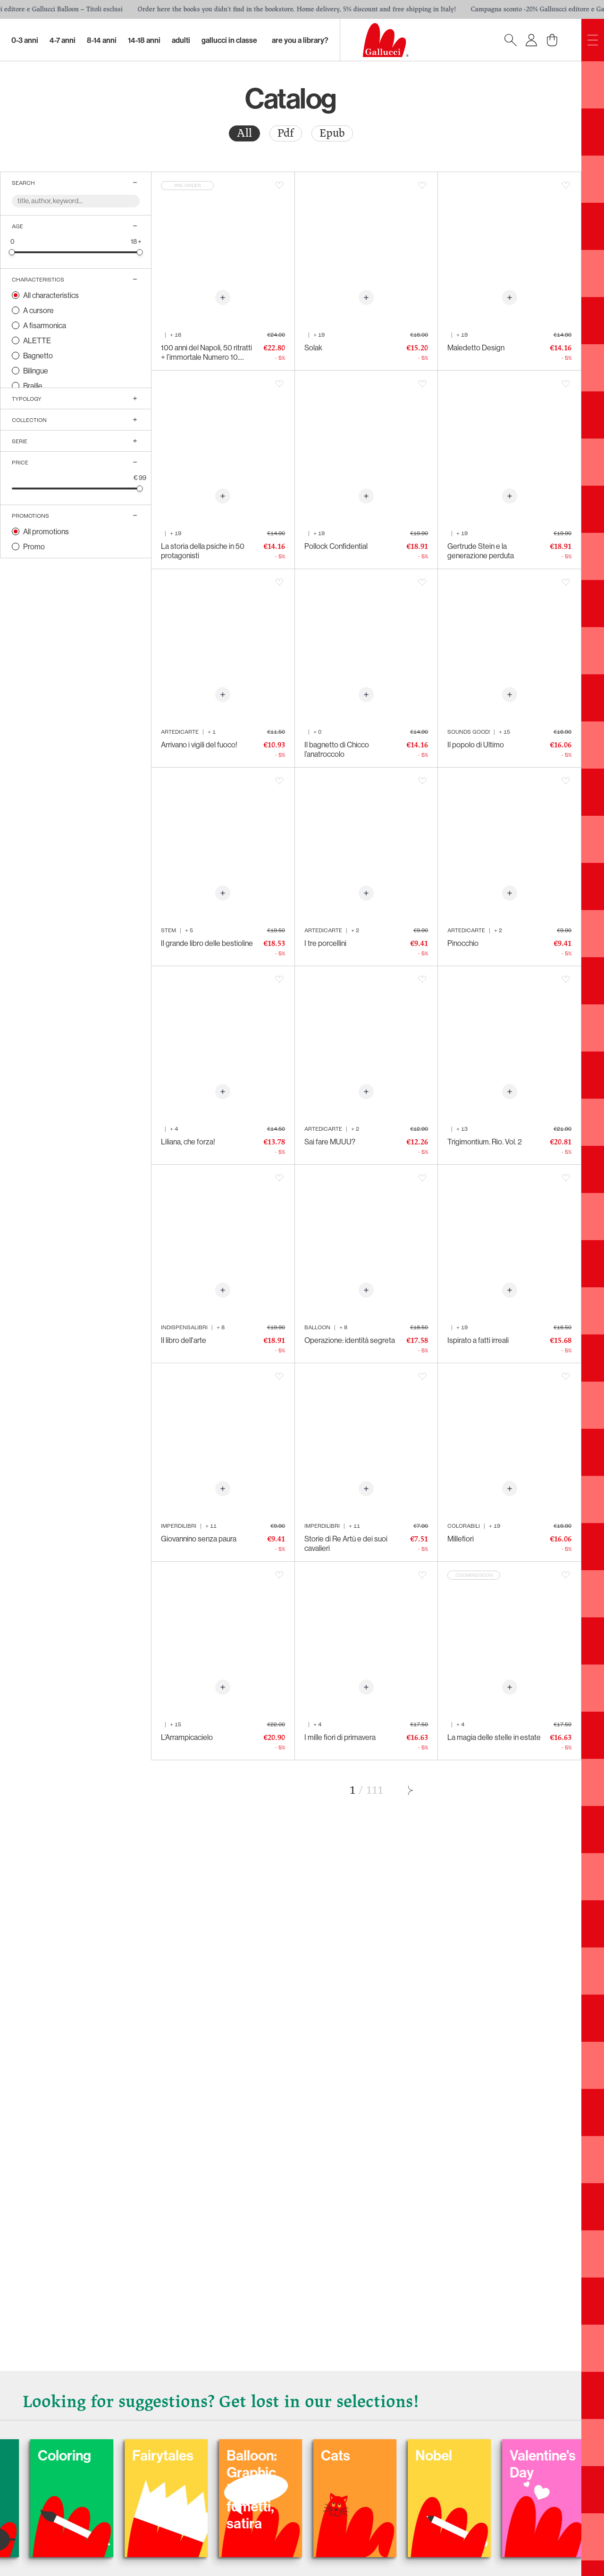  What do you see at coordinates (332, 133) in the screenshot?
I see `Epub` at bounding box center [332, 133].